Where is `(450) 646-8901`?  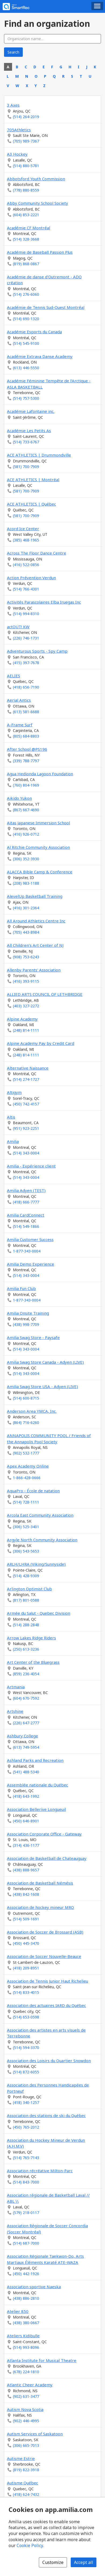
(450) 646-8901 is located at coordinates (26, 1820).